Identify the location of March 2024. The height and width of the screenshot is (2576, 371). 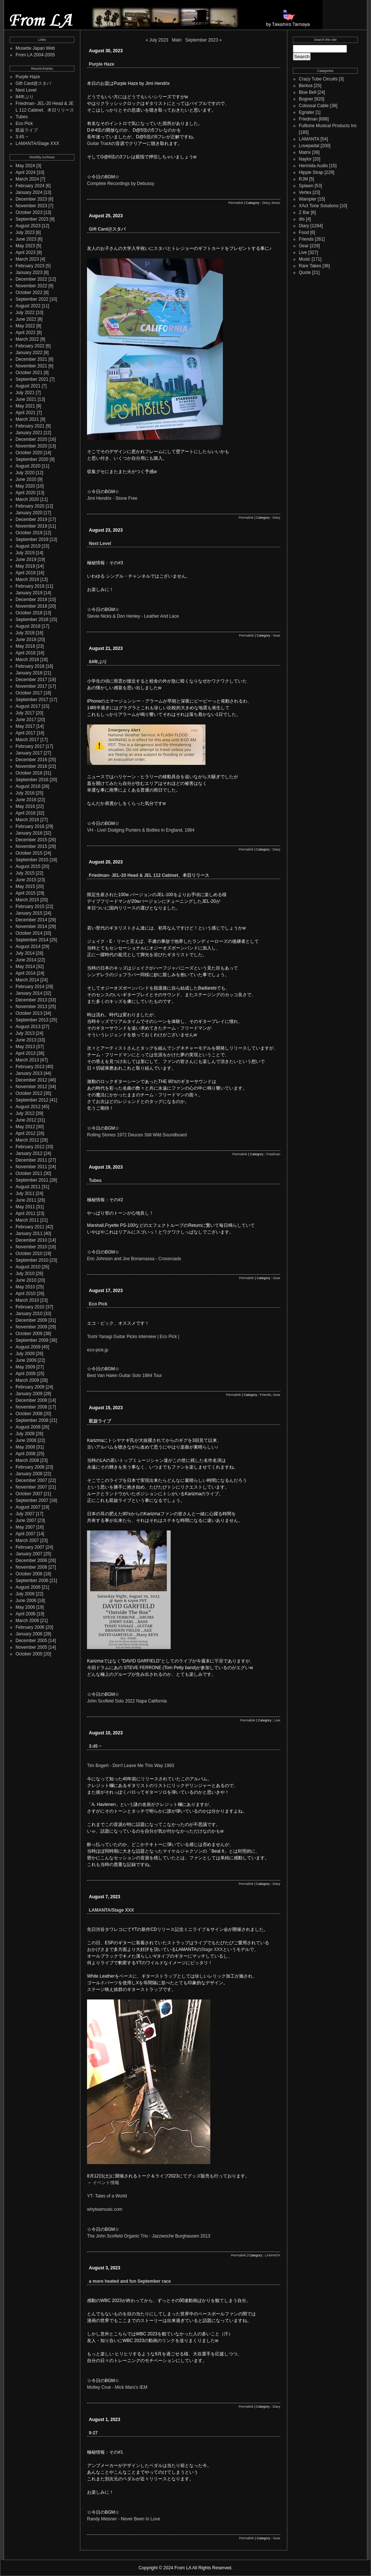
(27, 179).